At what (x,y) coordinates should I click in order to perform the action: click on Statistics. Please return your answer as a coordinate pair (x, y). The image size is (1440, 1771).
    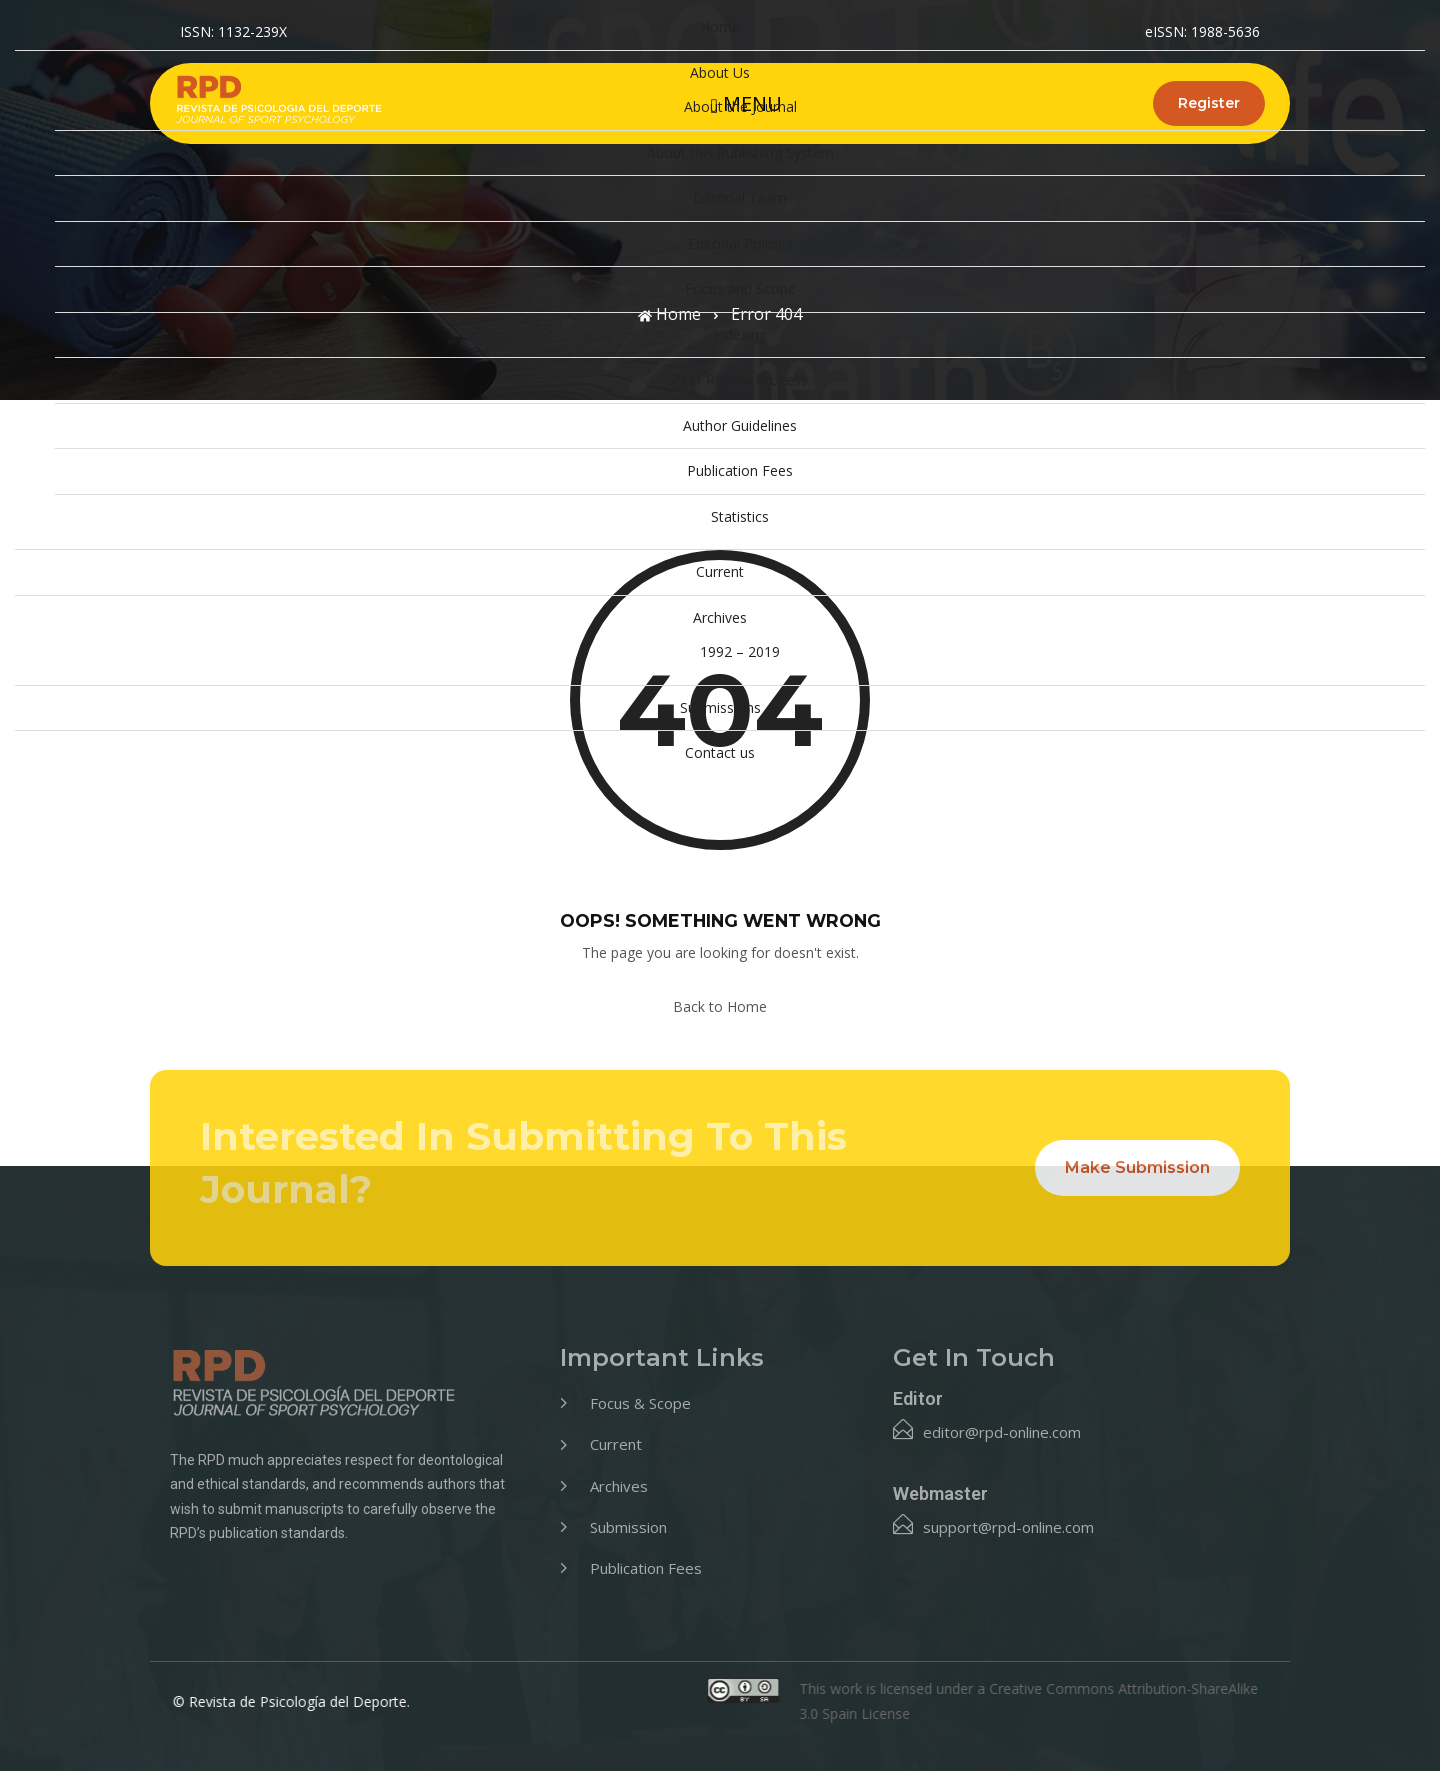
    Looking at the image, I should click on (740, 516).